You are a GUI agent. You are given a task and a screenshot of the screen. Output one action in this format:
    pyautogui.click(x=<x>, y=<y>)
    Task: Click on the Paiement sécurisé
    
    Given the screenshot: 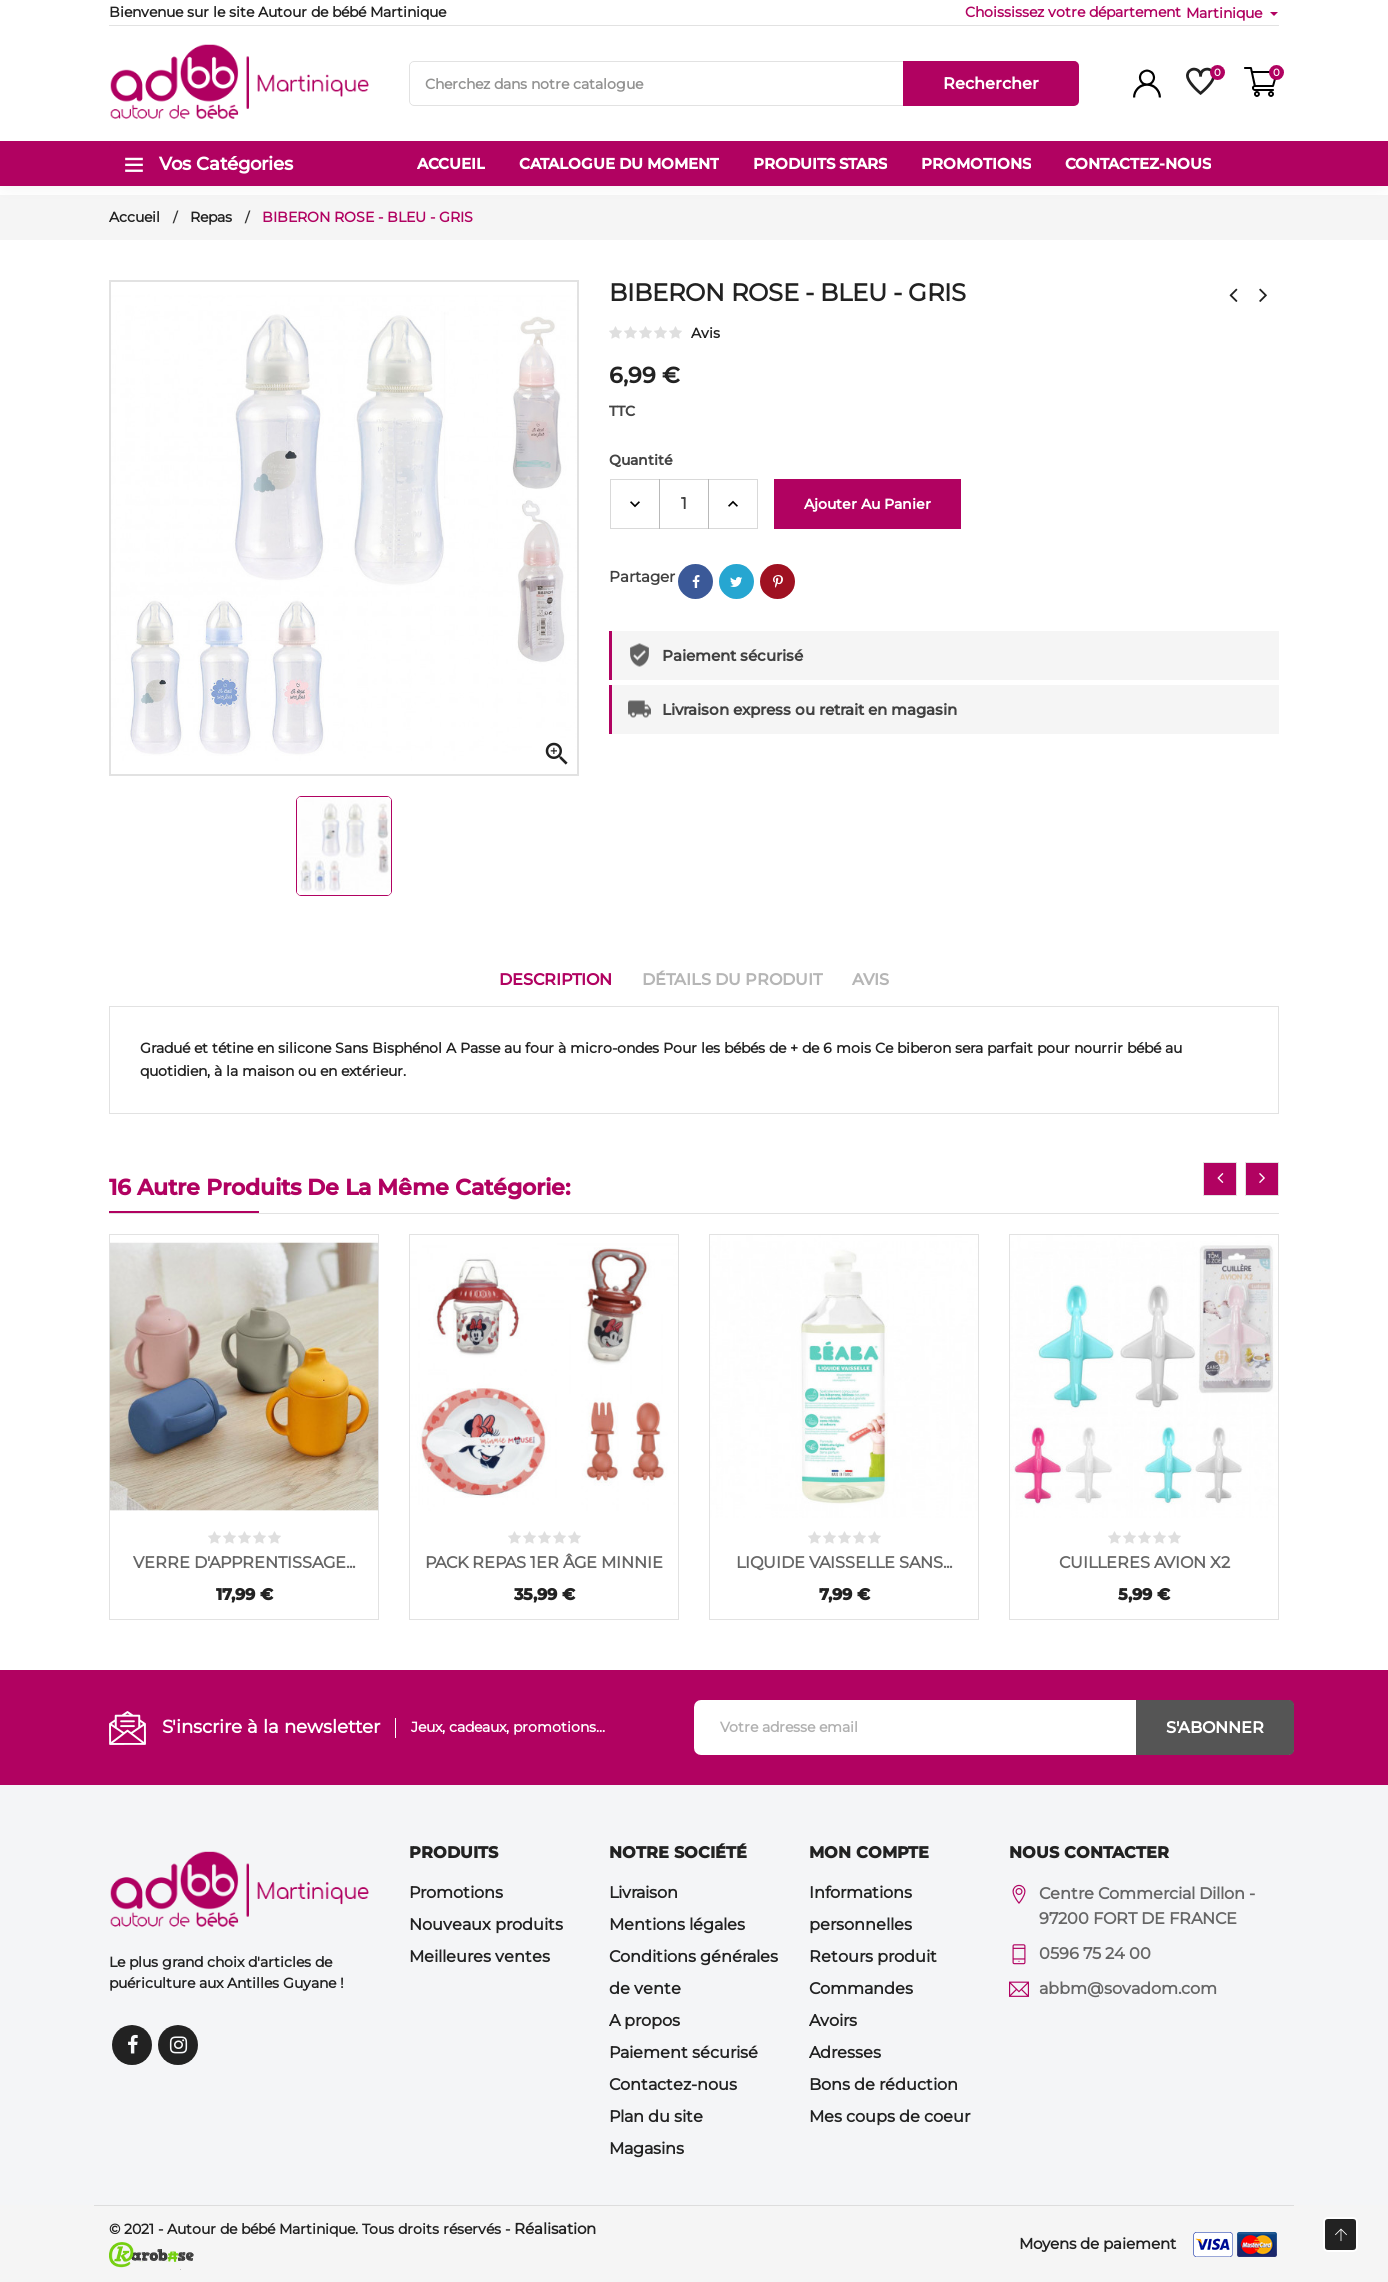 What is the action you would take?
    pyautogui.click(x=683, y=2052)
    